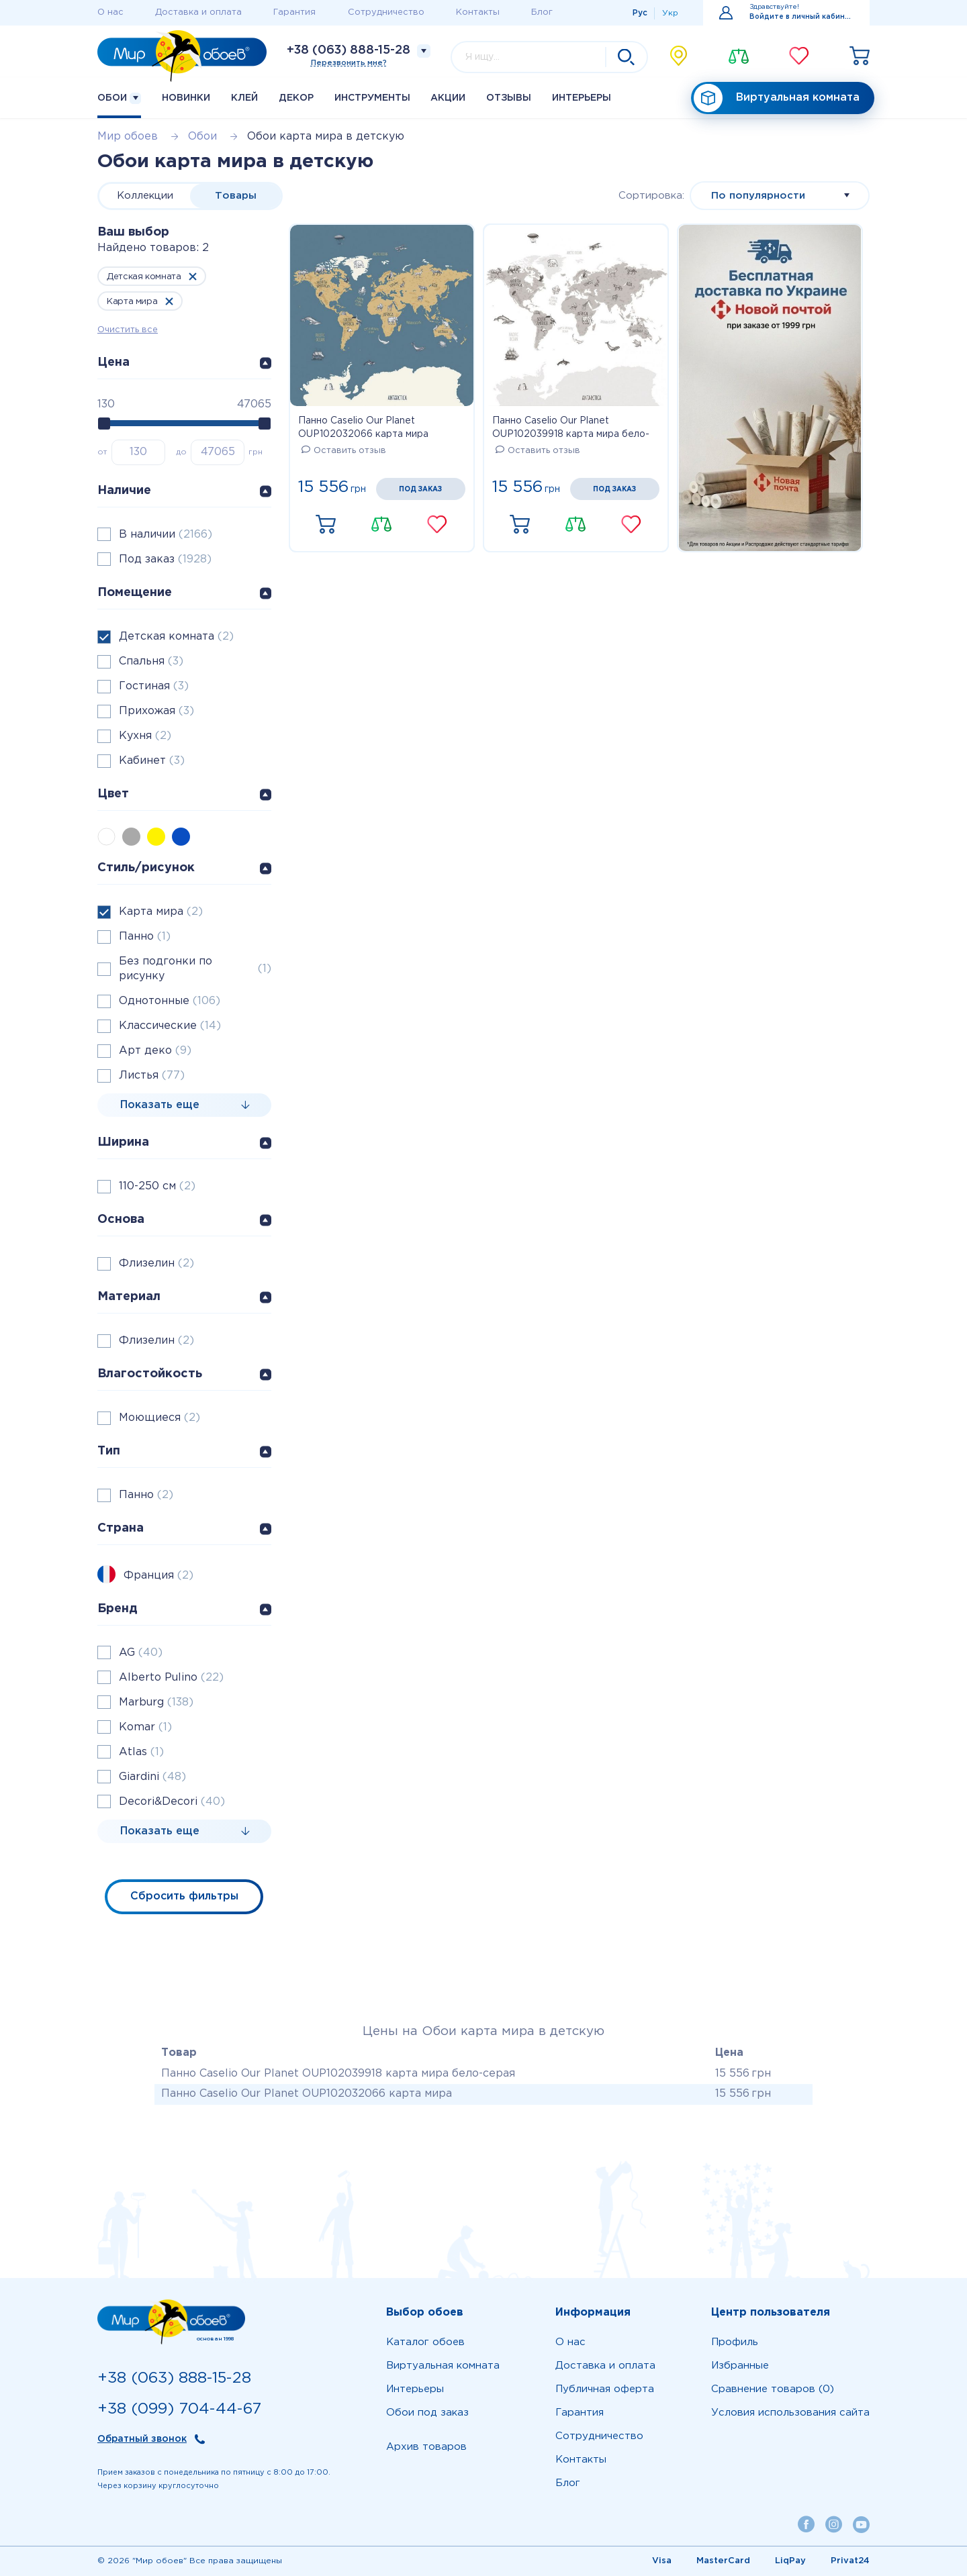 Image resolution: width=967 pixels, height=2576 pixels. I want to click on Обои под заказ, so click(427, 2412).